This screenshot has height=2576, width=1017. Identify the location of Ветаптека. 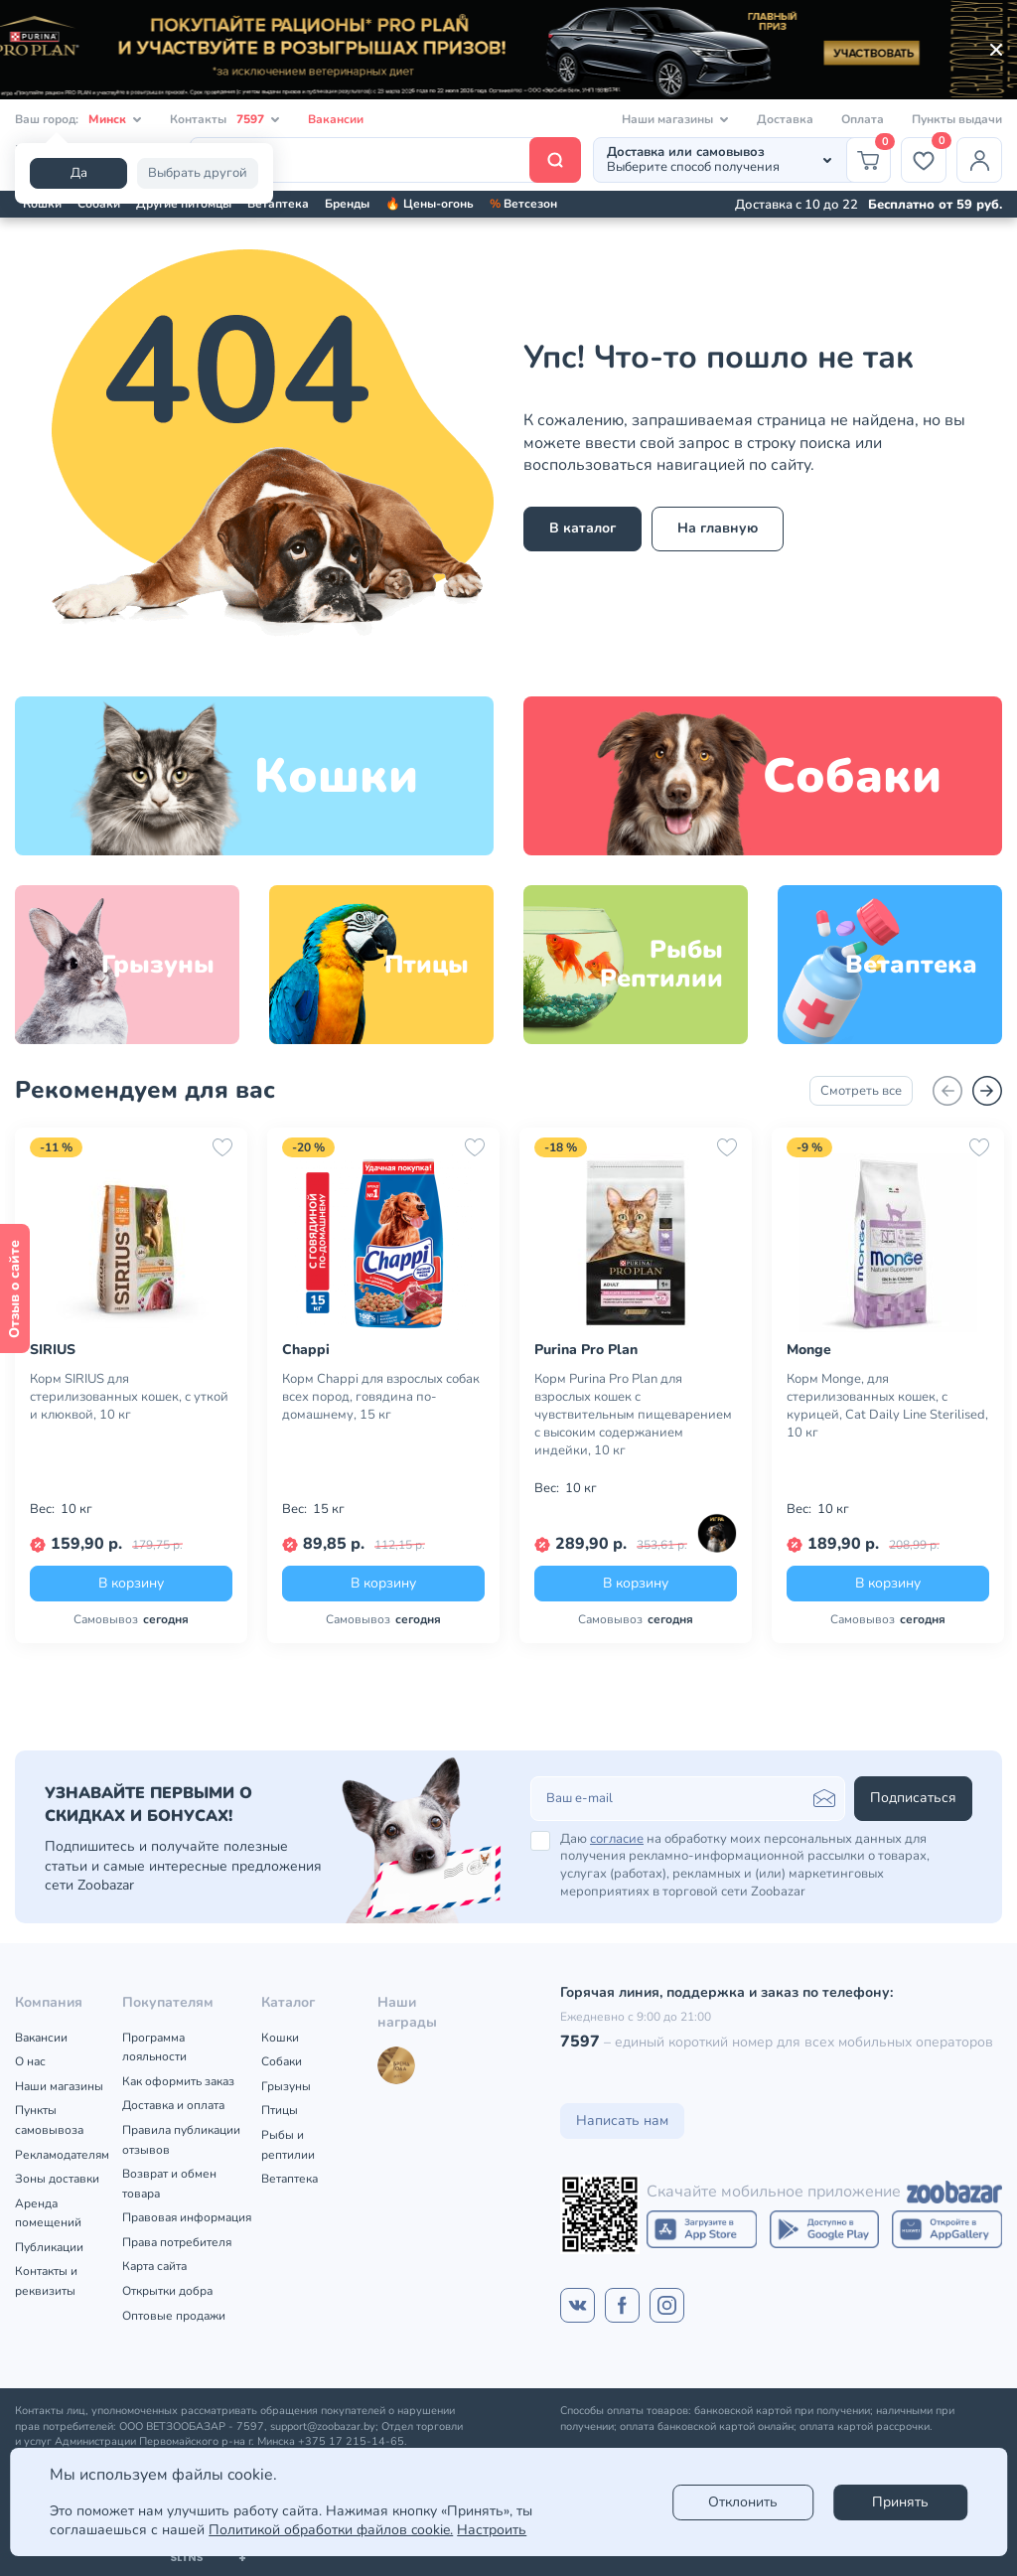
(278, 204).